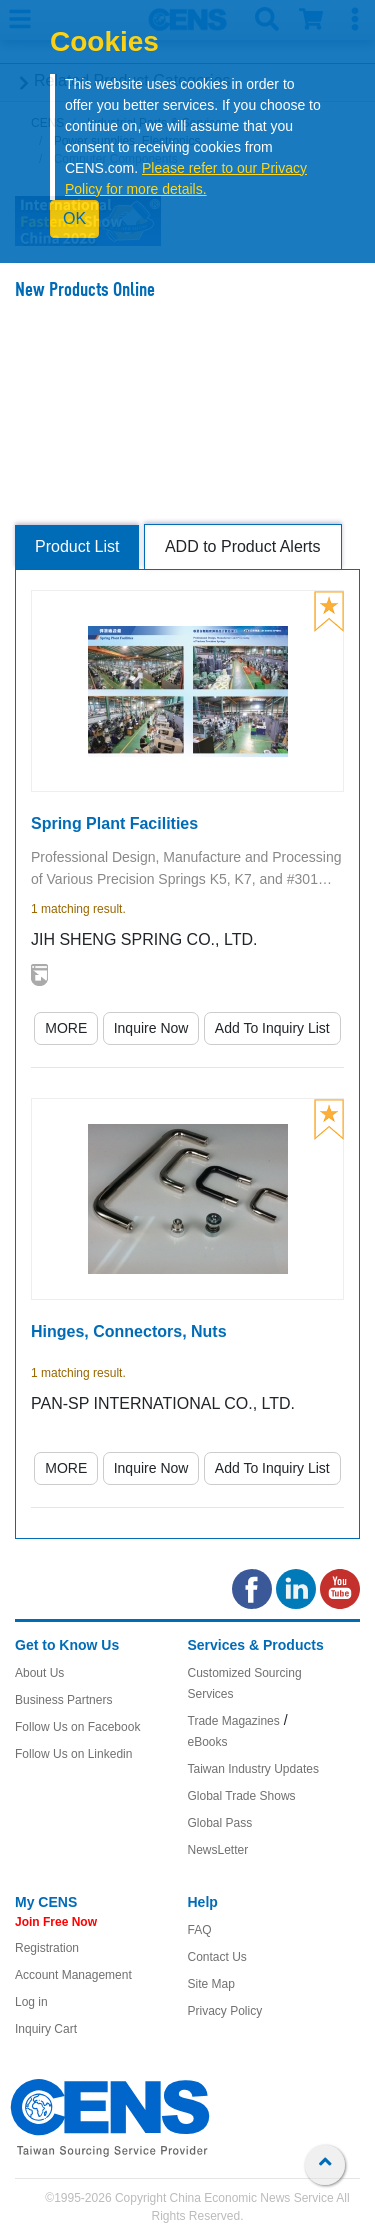 Image resolution: width=375 pixels, height=2235 pixels. What do you see at coordinates (39, 1673) in the screenshot?
I see `About Us` at bounding box center [39, 1673].